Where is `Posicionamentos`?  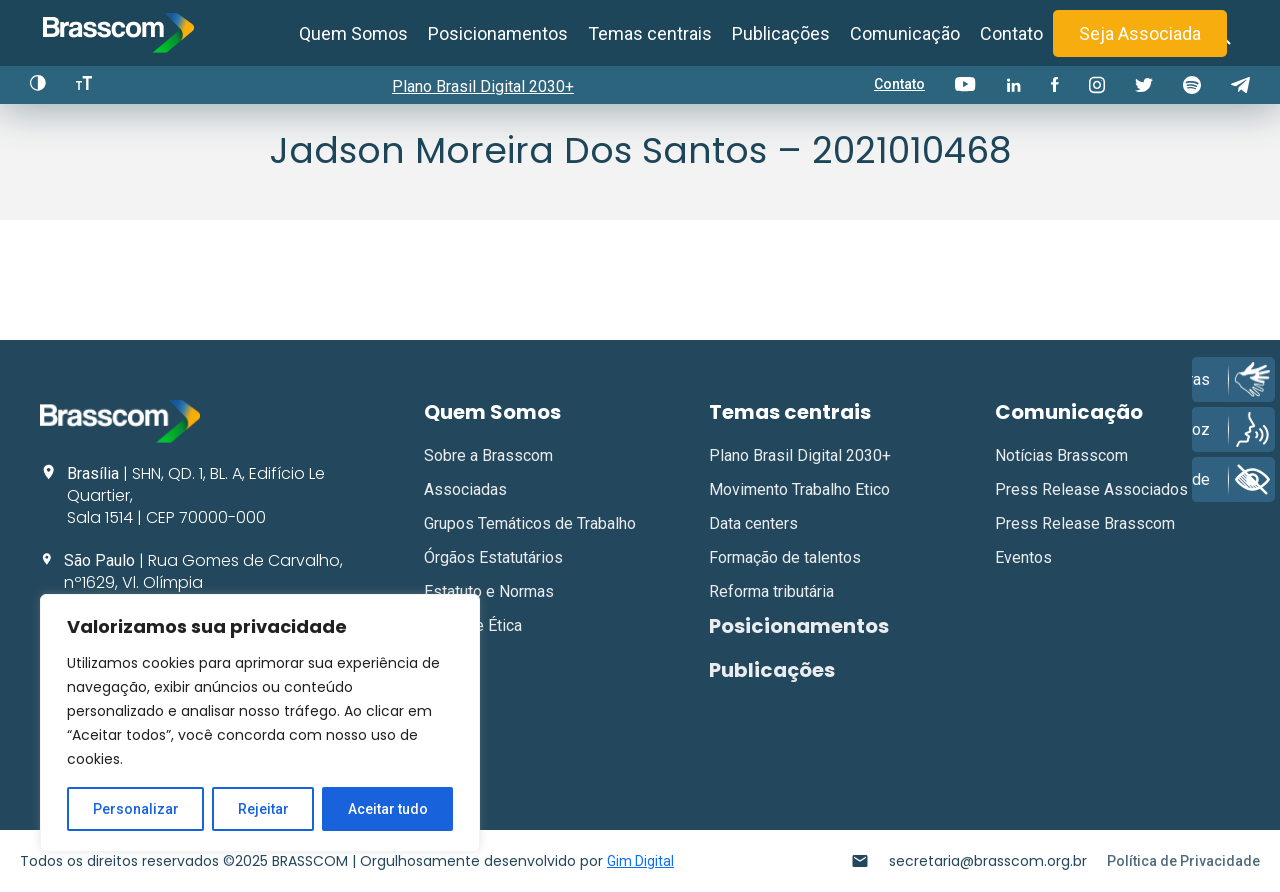
Posicionamentos is located at coordinates (498, 33).